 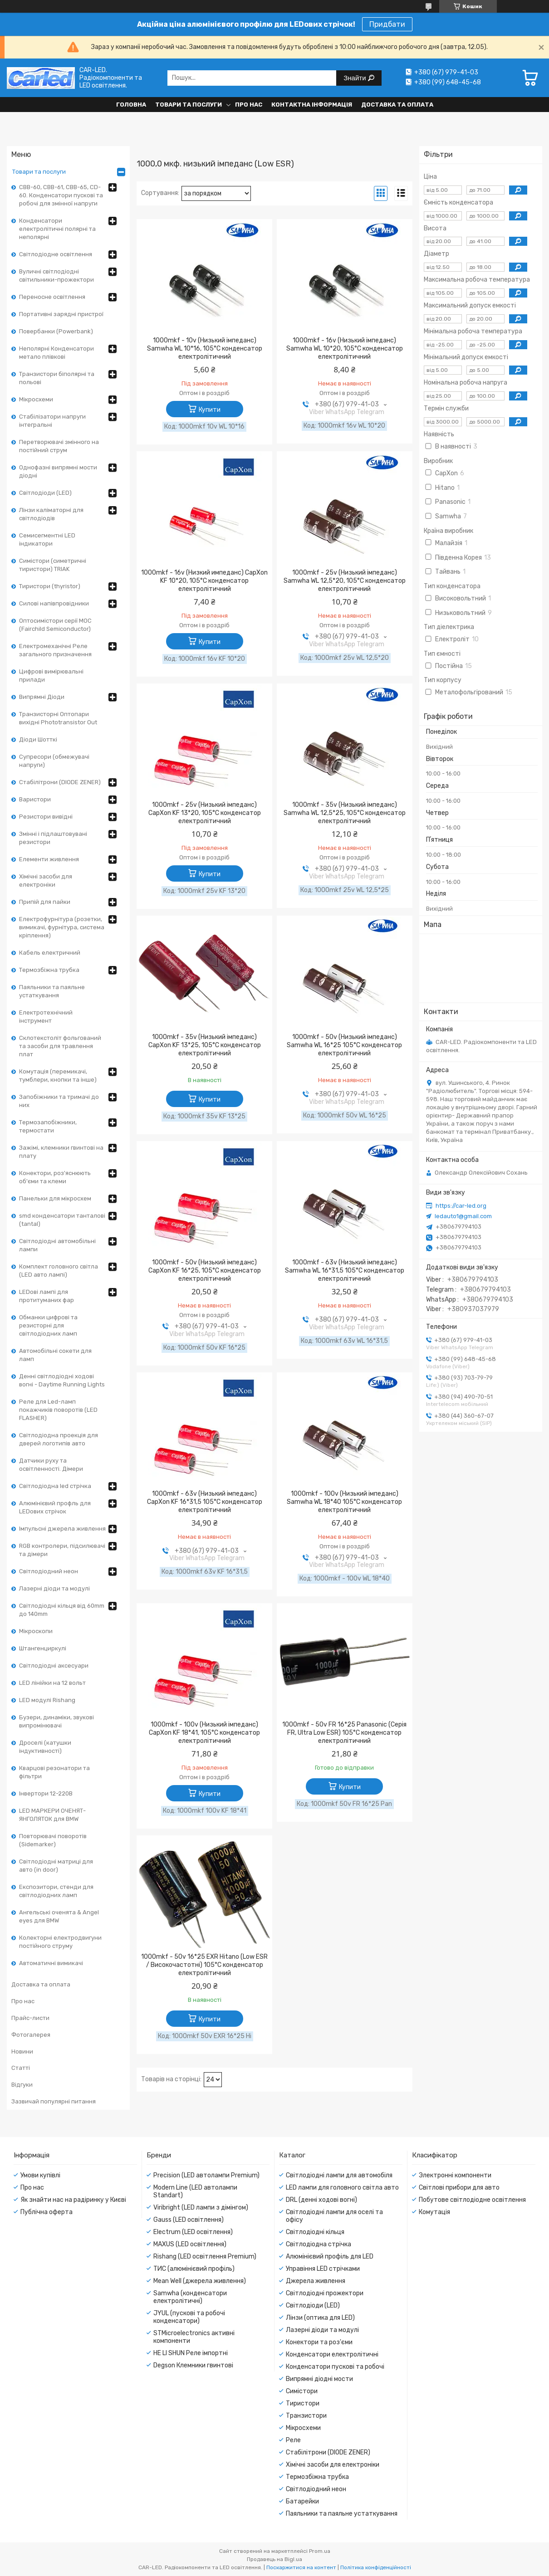 What do you see at coordinates (329, 2256) in the screenshot?
I see `Алюмінієвий профіль для LED` at bounding box center [329, 2256].